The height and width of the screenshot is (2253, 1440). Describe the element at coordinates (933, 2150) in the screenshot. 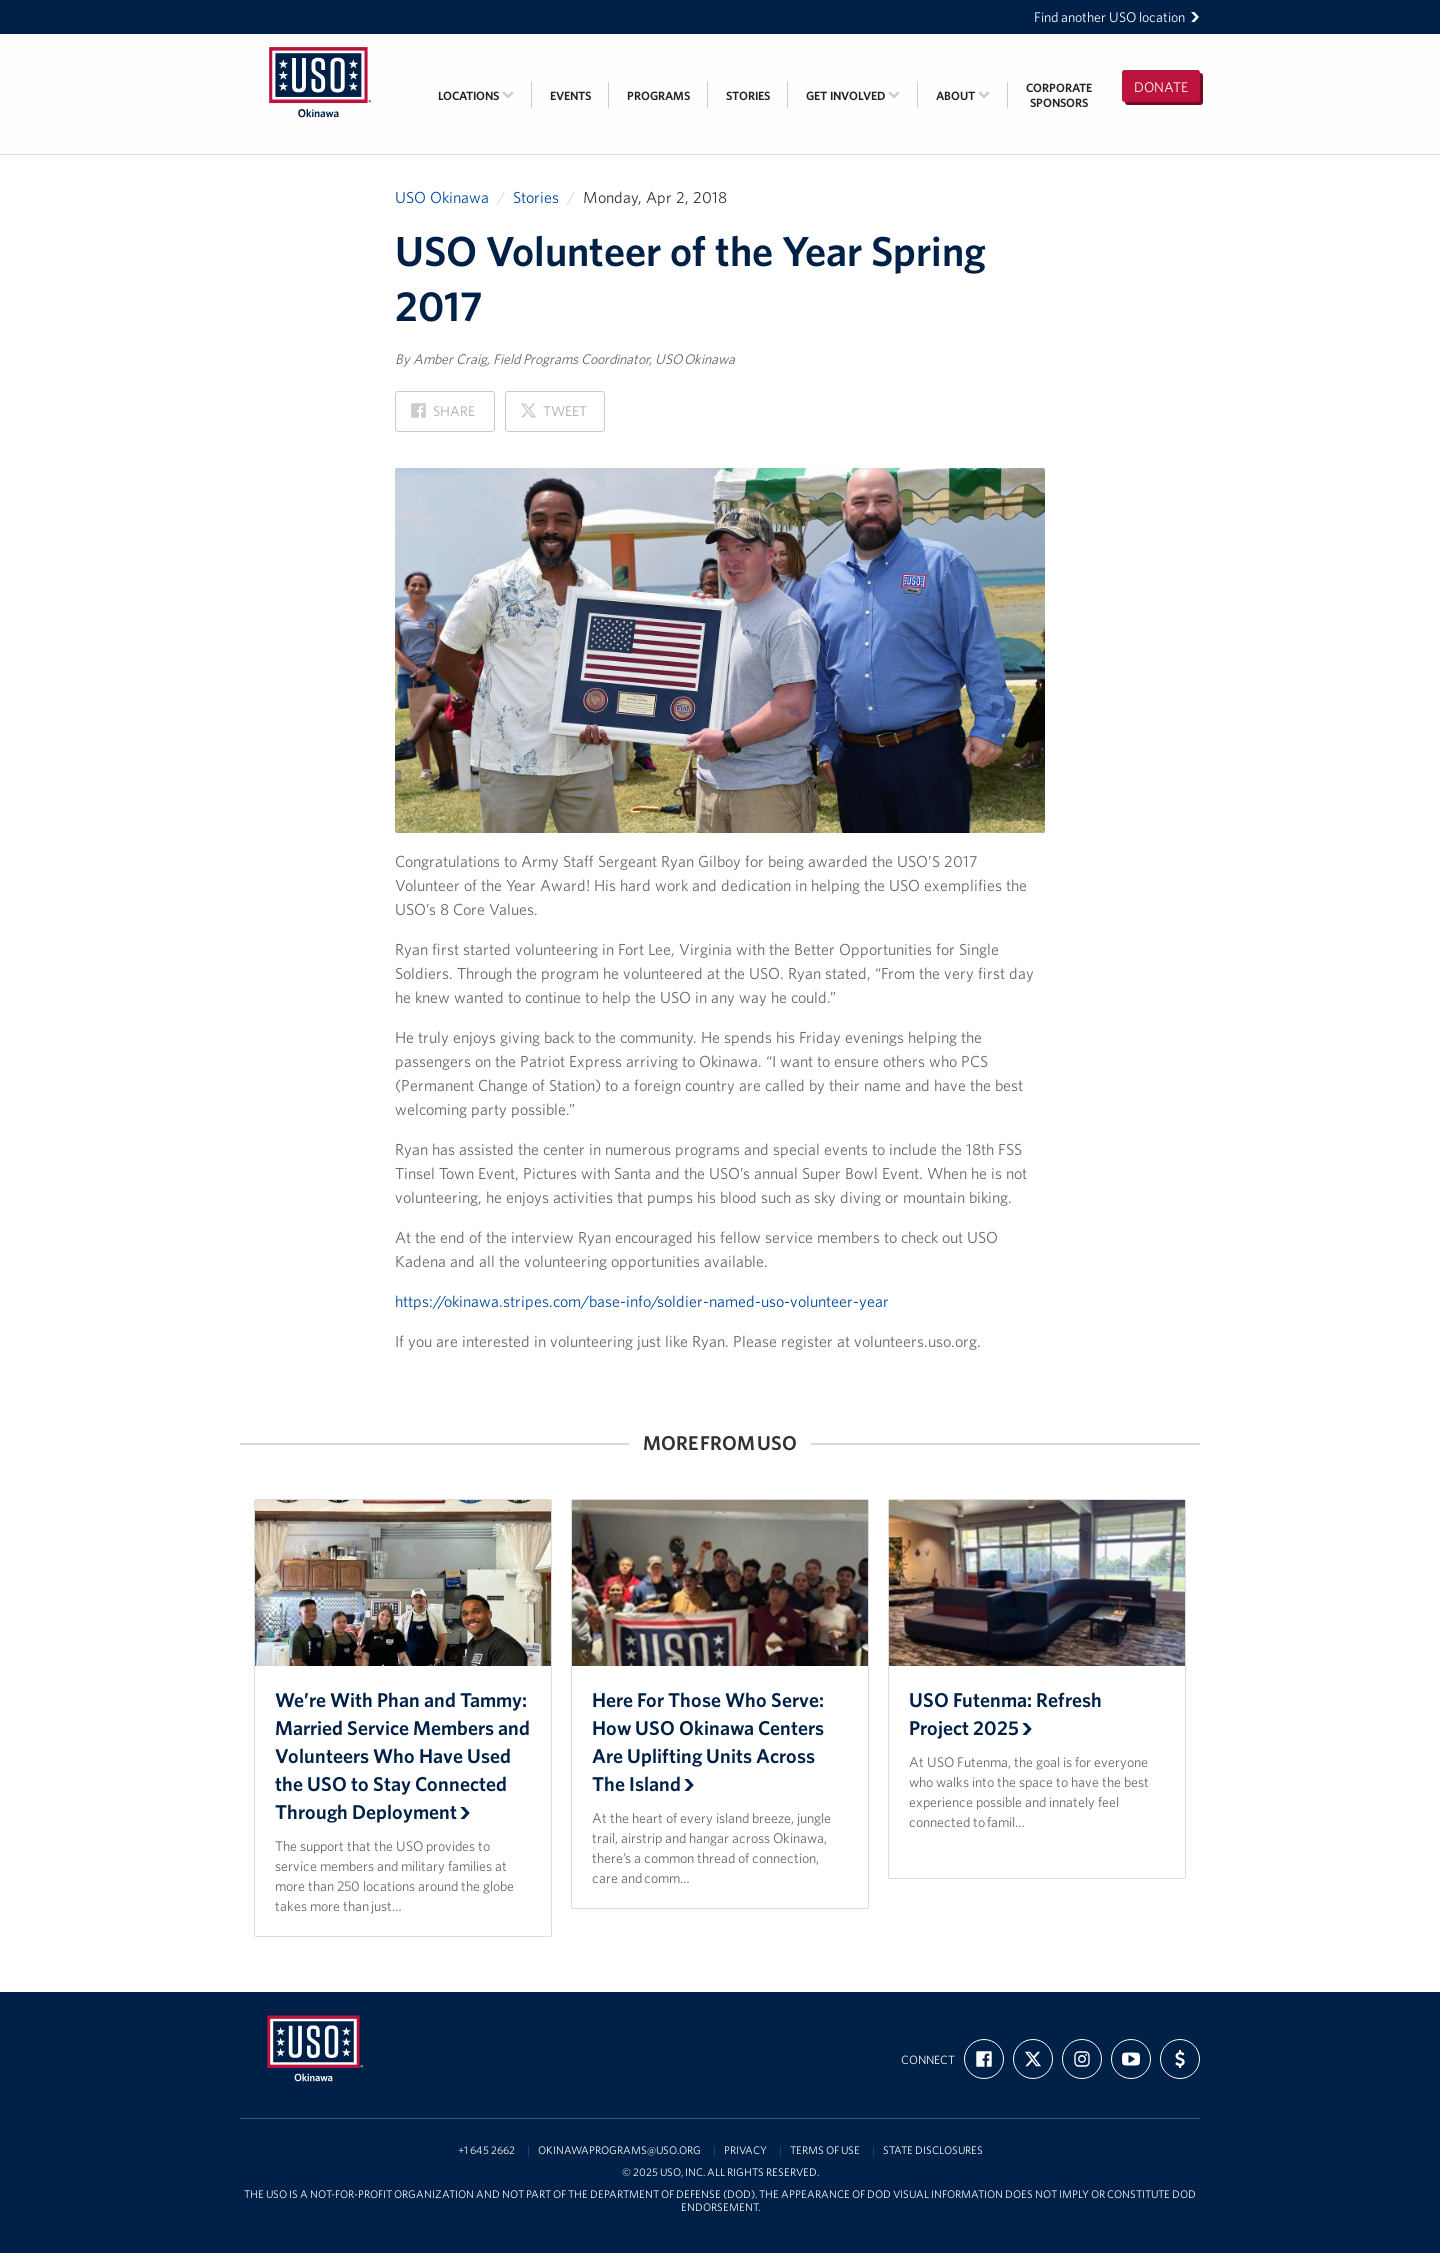

I see `State Disclosures` at that location.